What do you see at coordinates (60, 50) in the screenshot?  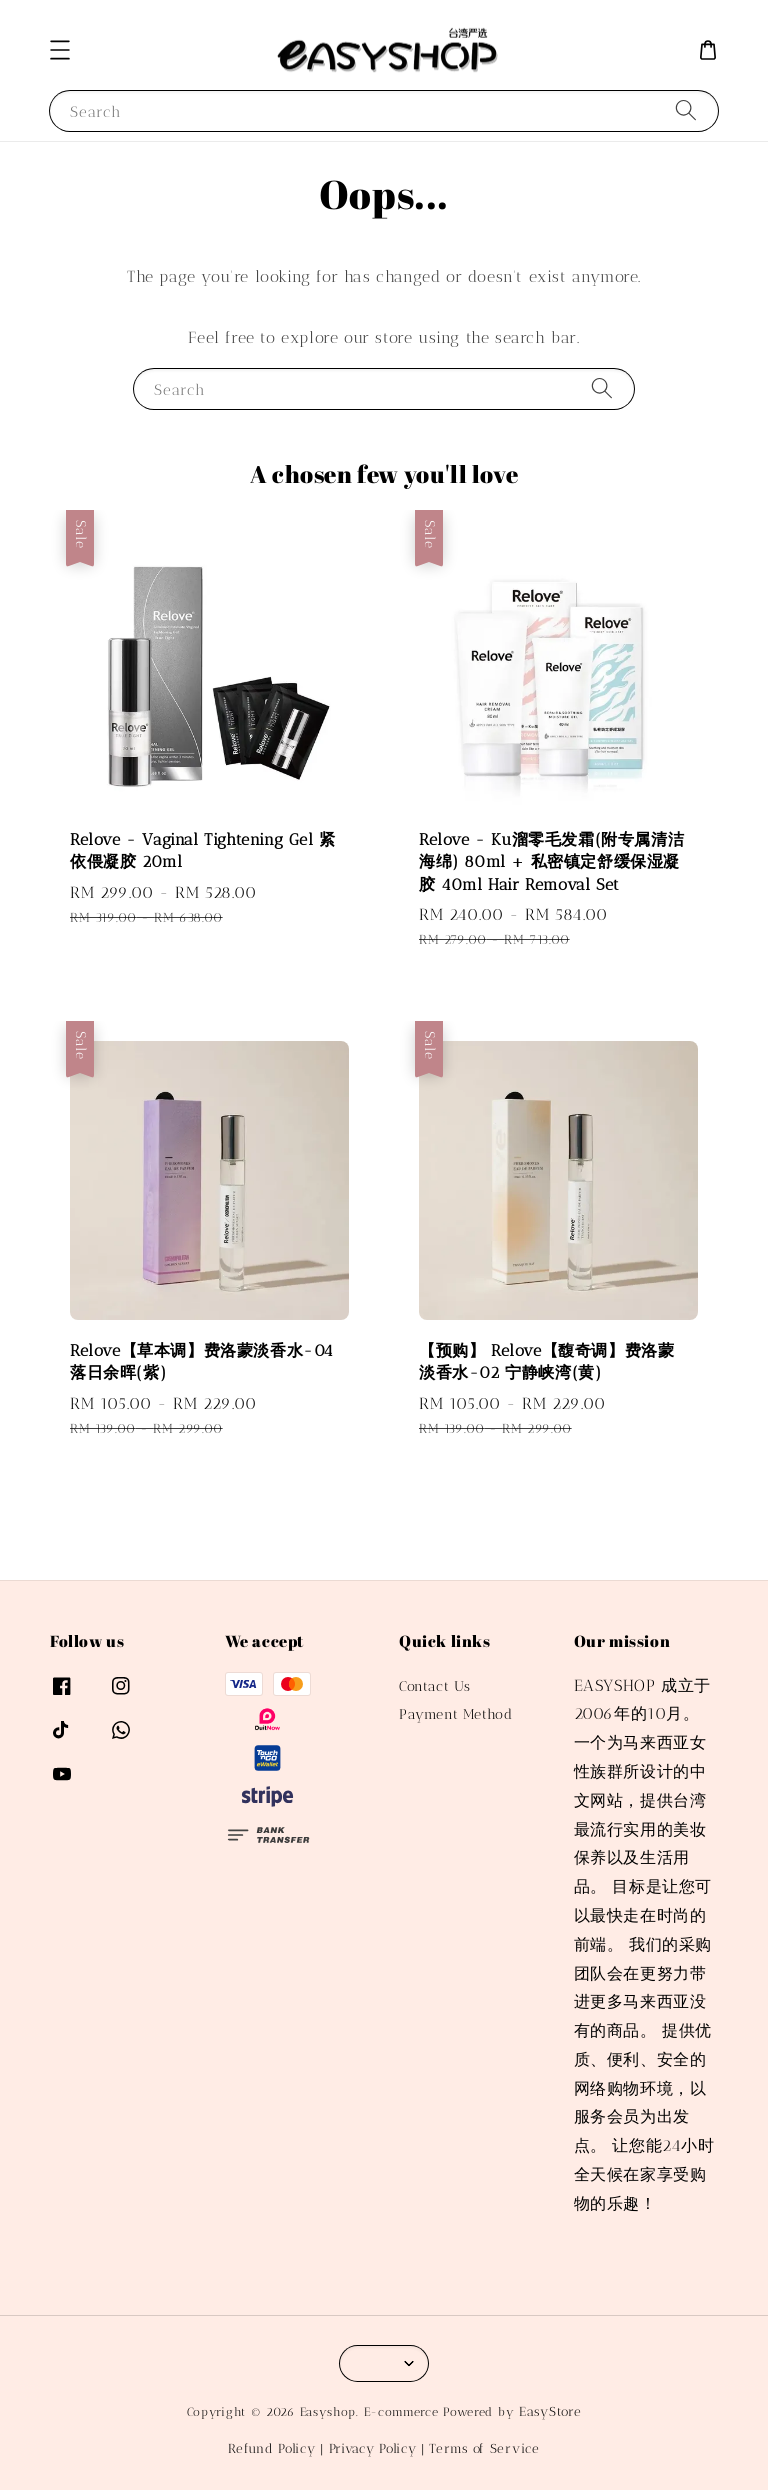 I see `[button]` at bounding box center [60, 50].